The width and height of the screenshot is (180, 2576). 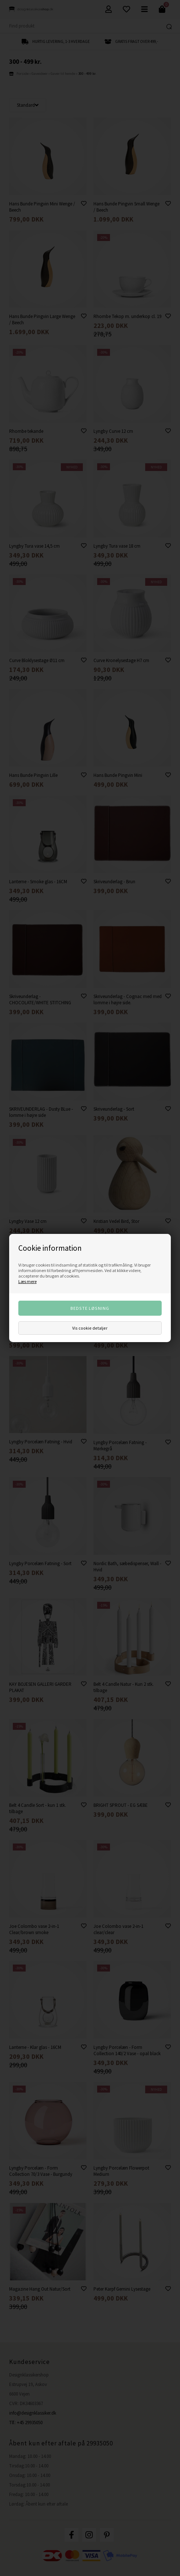 I want to click on Læs mere, so click(x=27, y=1281).